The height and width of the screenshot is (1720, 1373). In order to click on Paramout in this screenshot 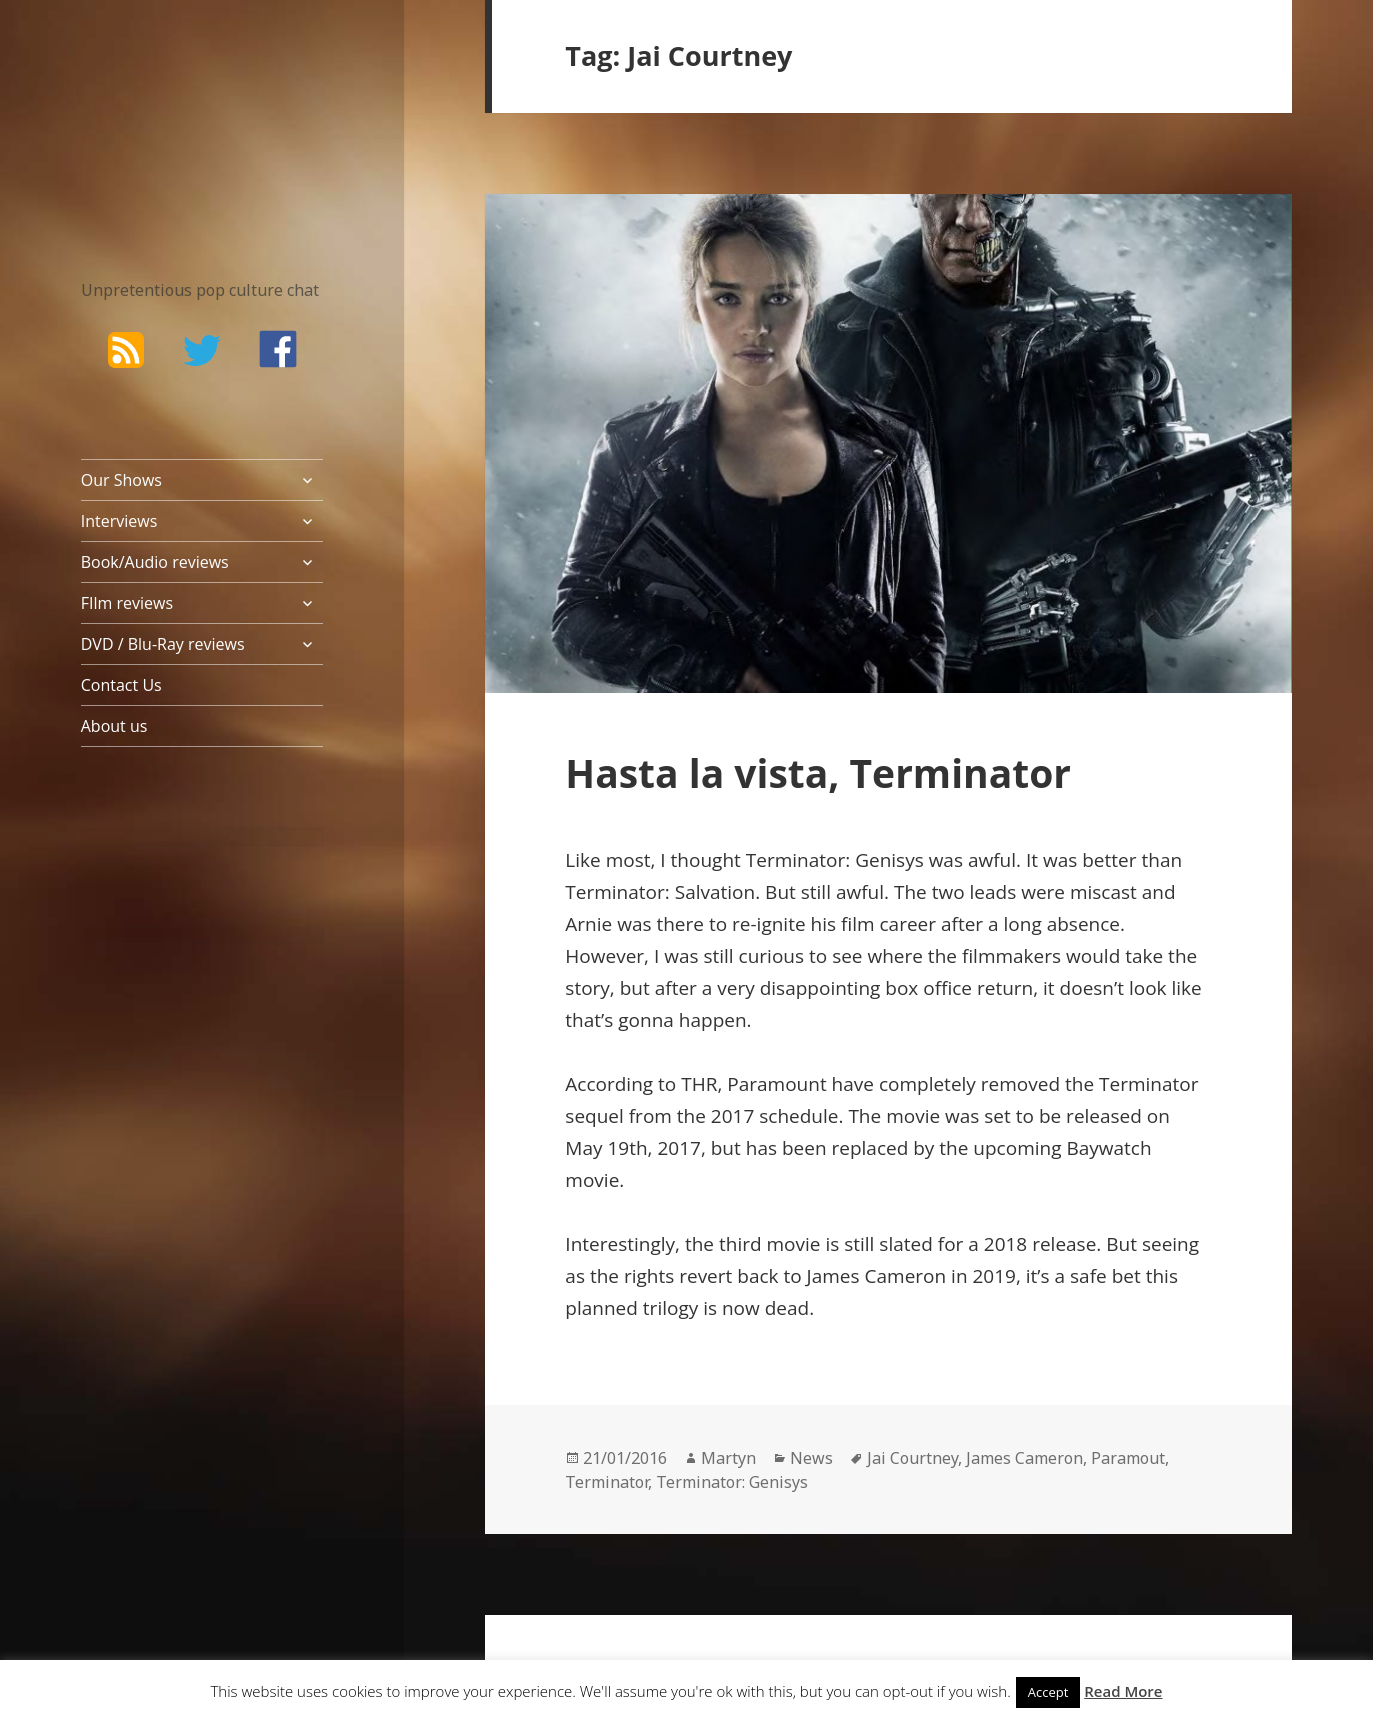, I will do `click(1128, 1458)`.